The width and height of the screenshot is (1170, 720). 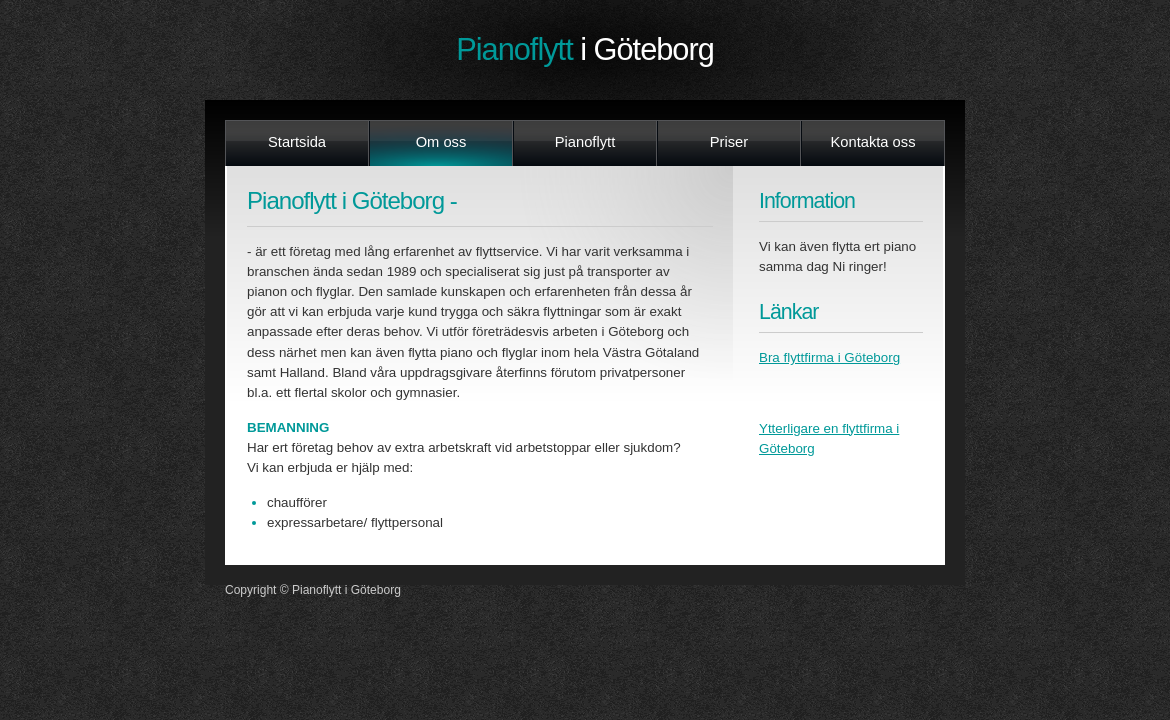 I want to click on Priser, so click(x=729, y=142).